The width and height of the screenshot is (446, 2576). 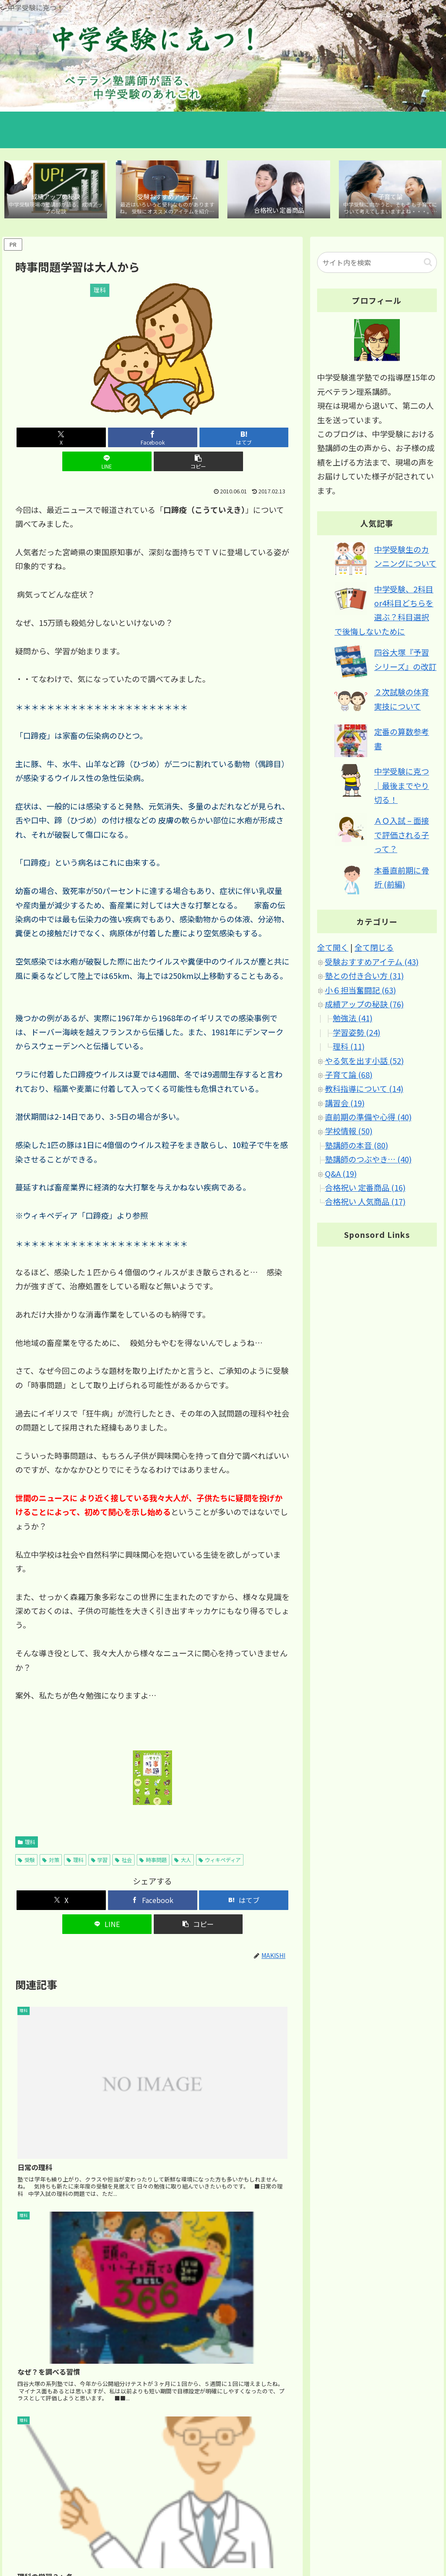 I want to click on [input], so click(x=376, y=264).